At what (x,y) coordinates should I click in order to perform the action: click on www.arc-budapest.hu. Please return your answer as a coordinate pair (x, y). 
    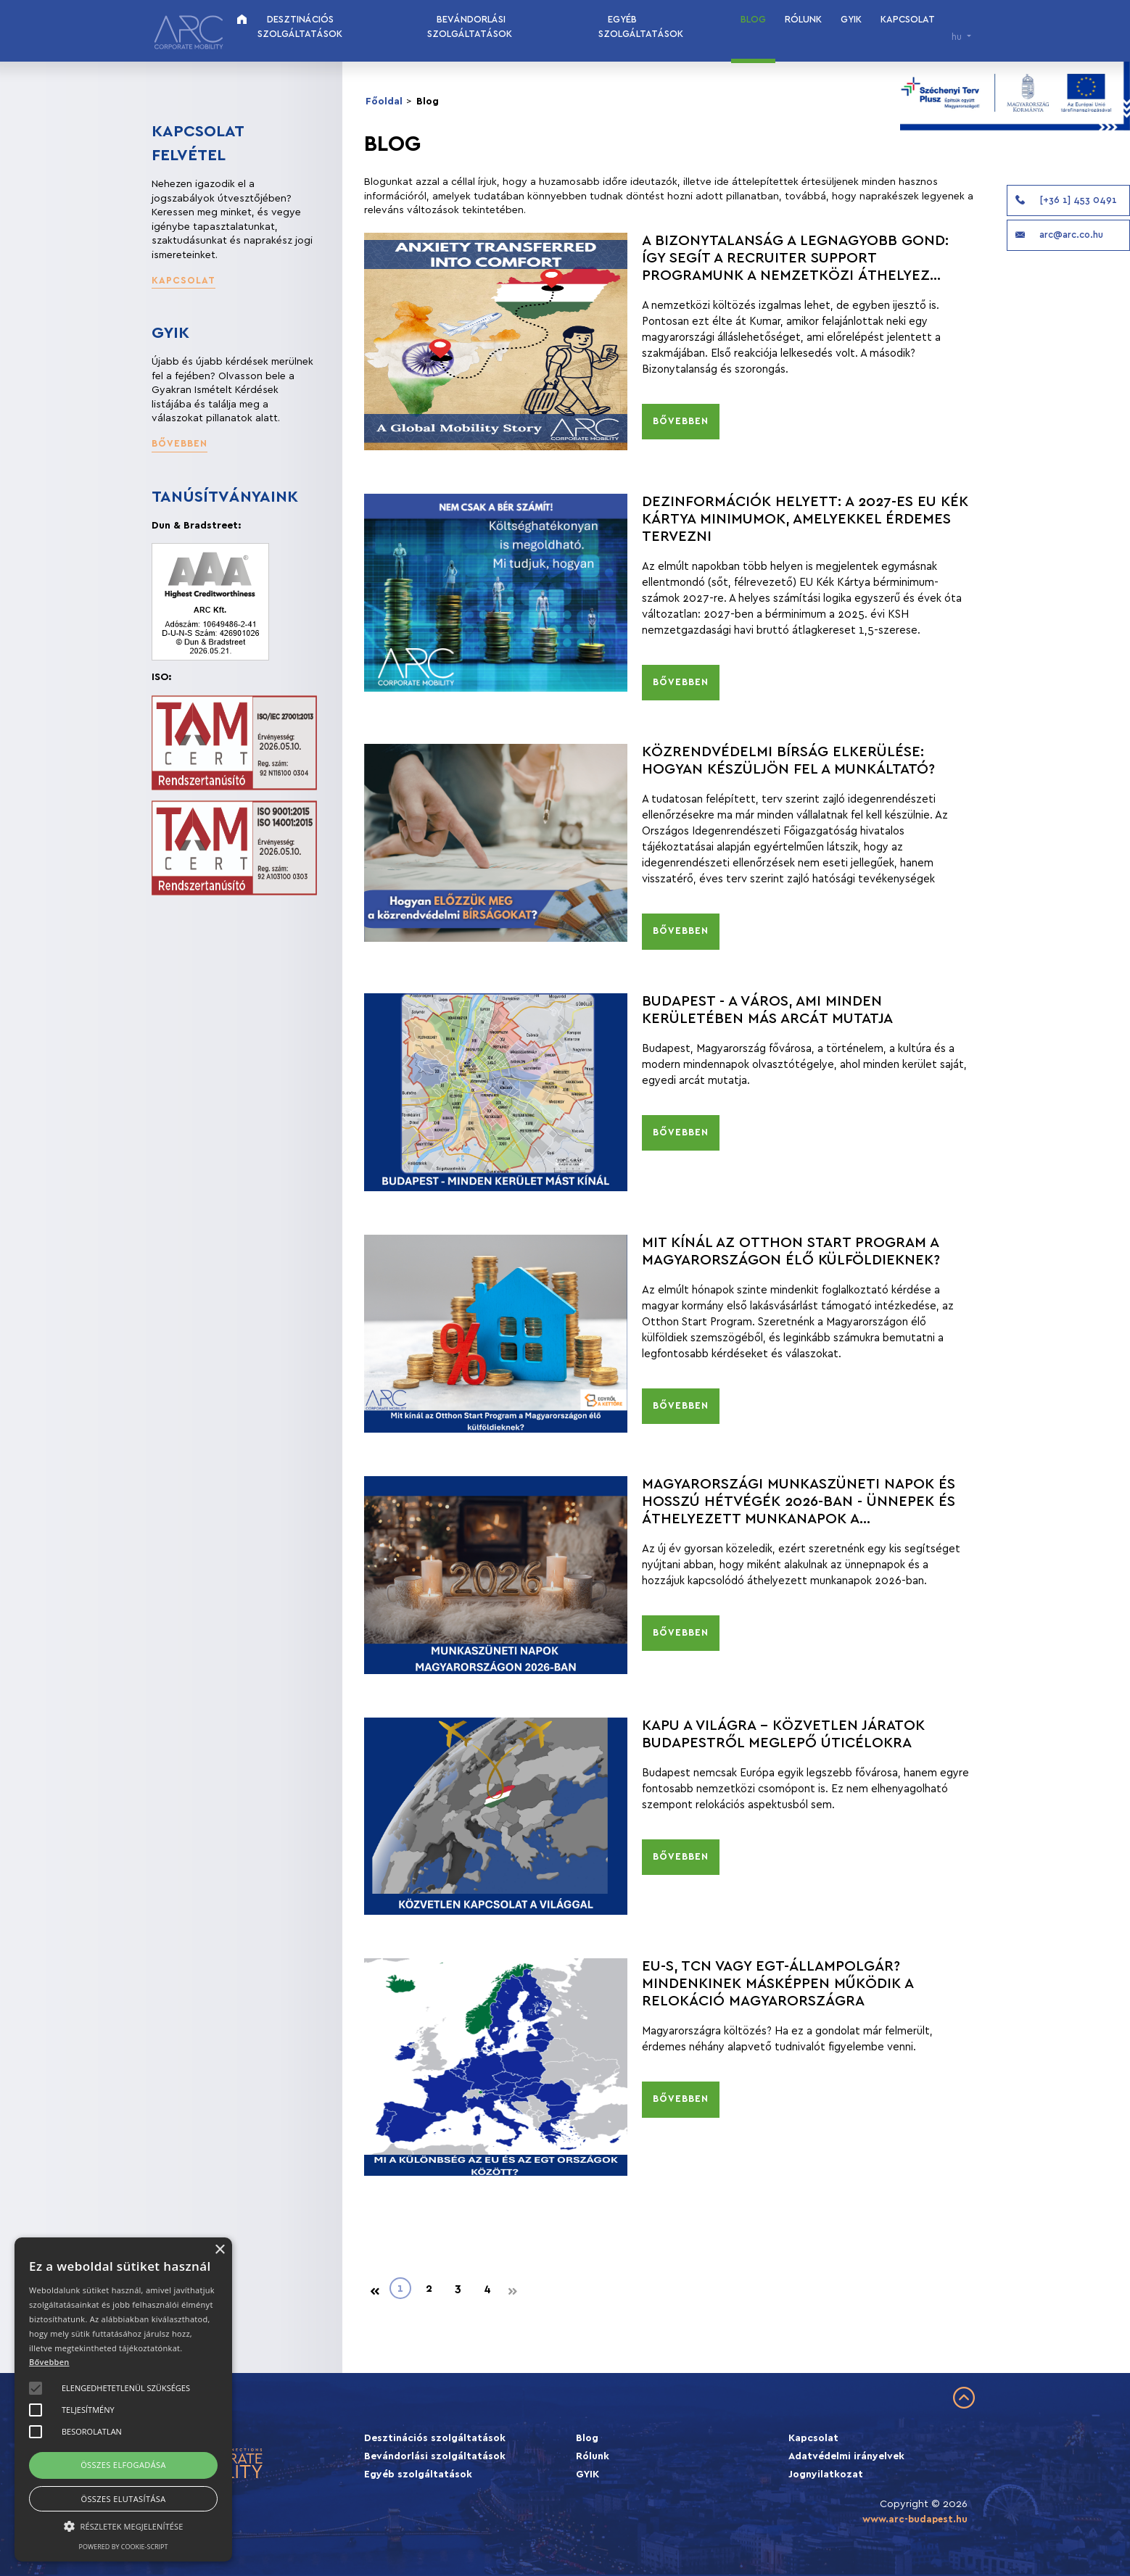
    Looking at the image, I should click on (915, 2519).